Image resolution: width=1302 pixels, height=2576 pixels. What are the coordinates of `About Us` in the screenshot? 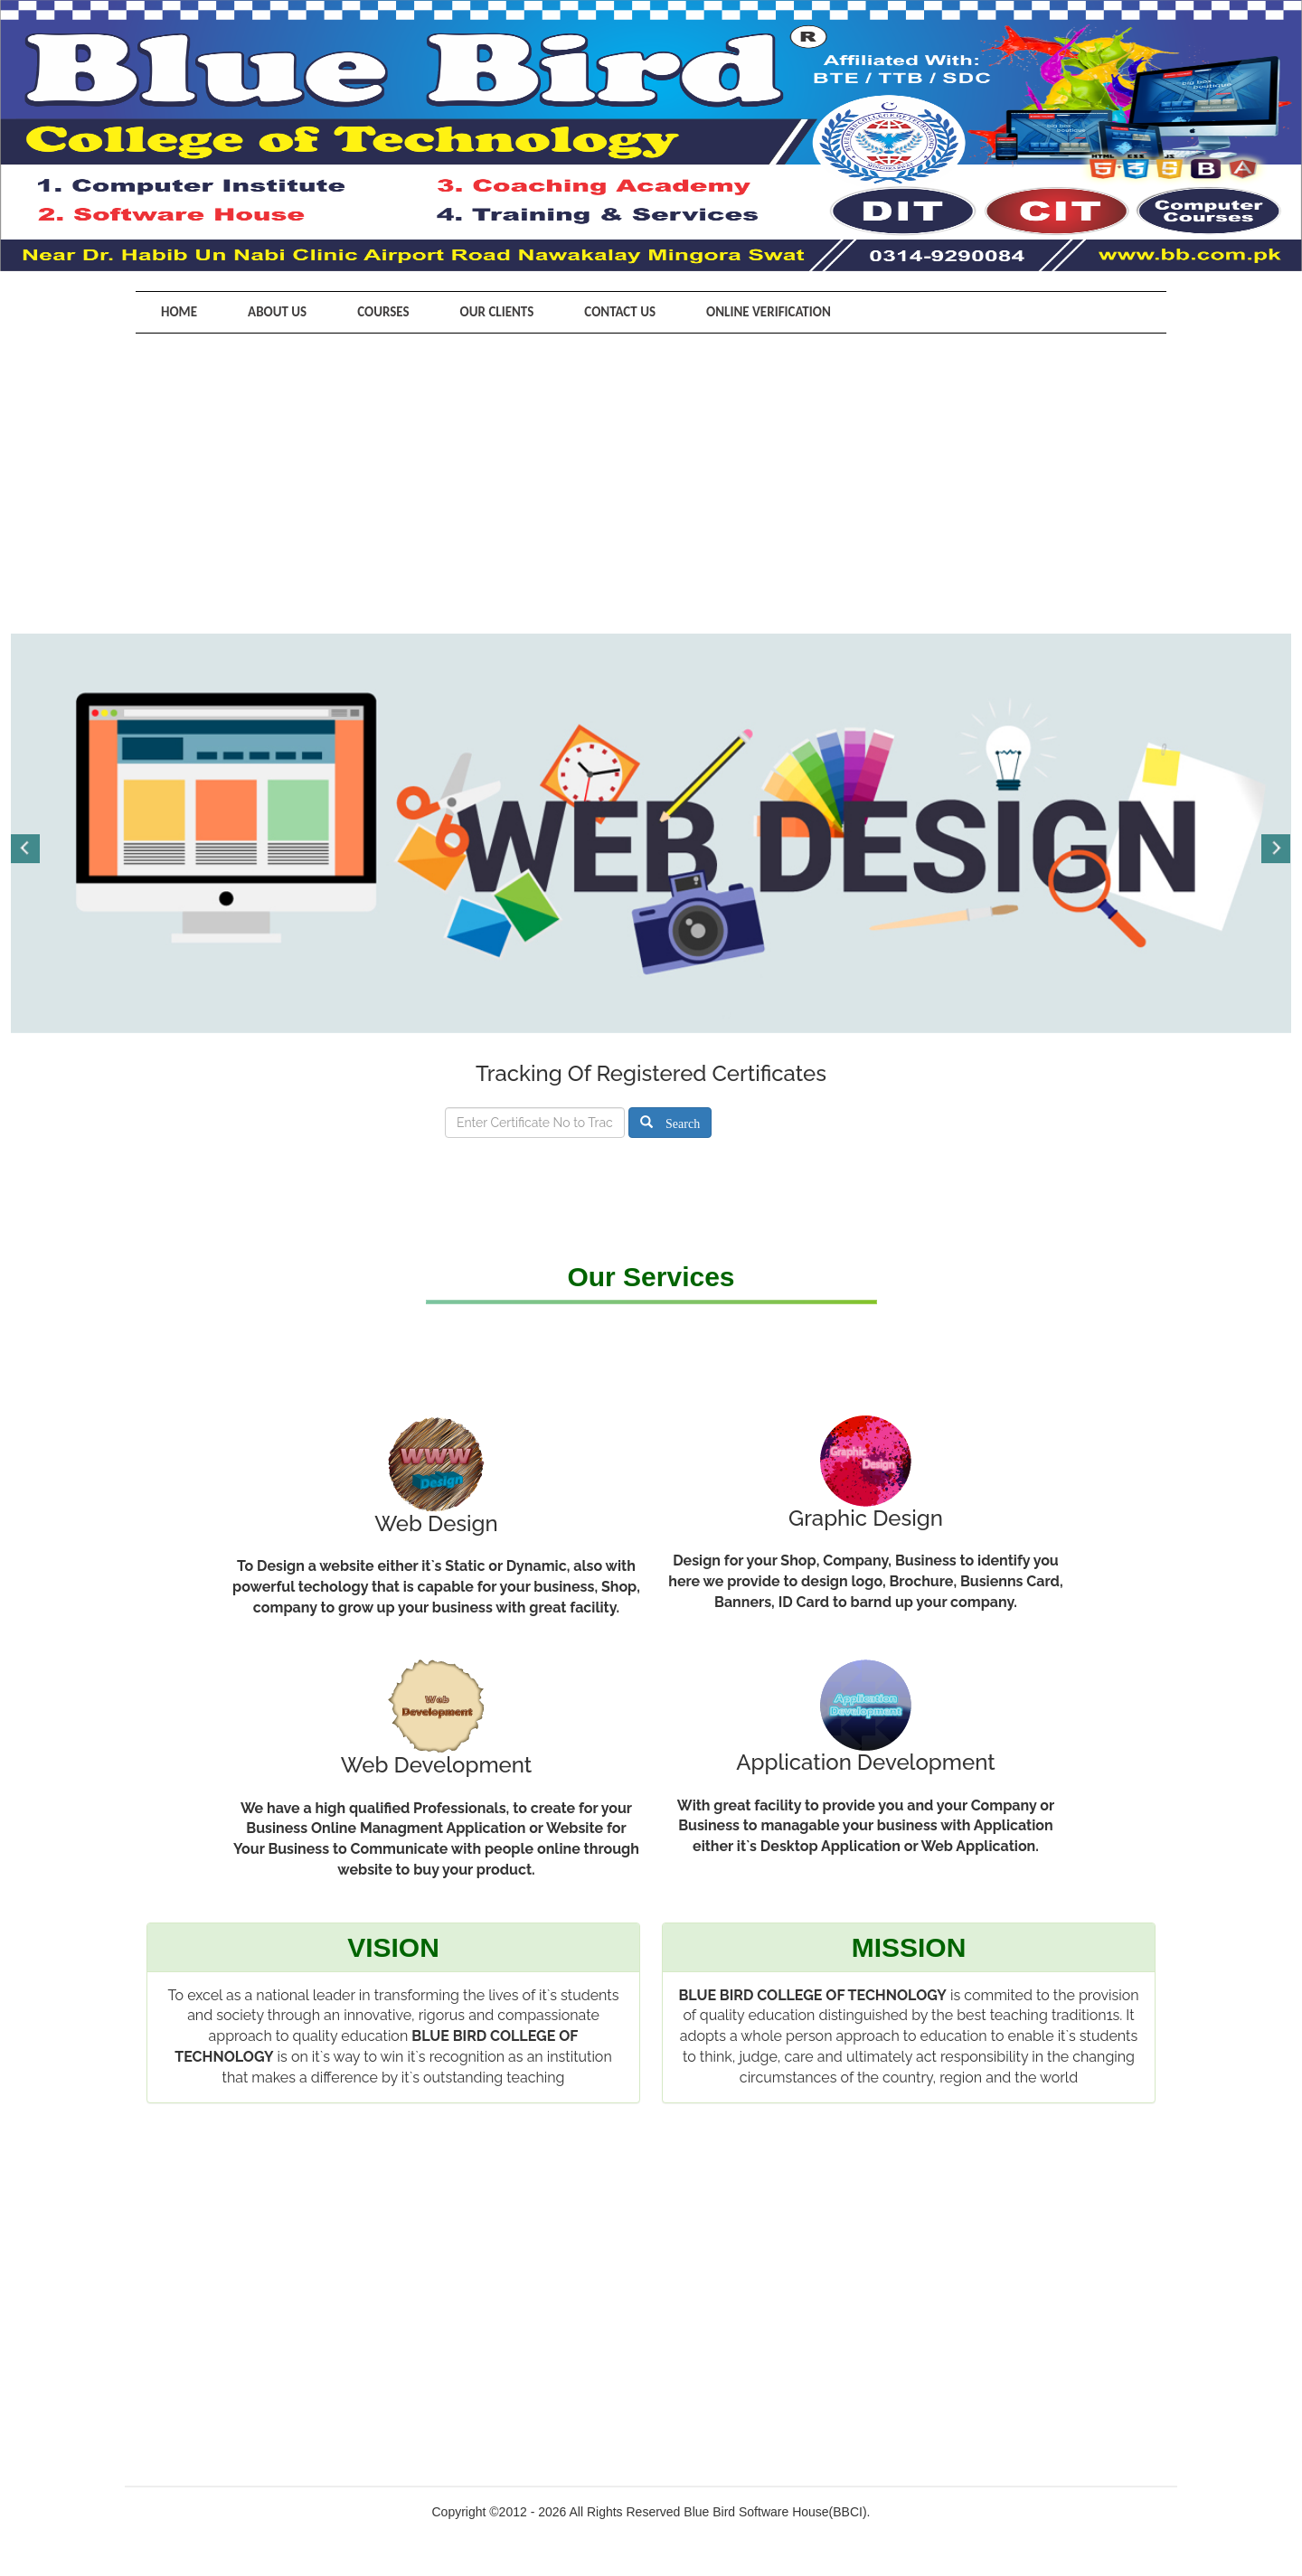 It's located at (277, 312).